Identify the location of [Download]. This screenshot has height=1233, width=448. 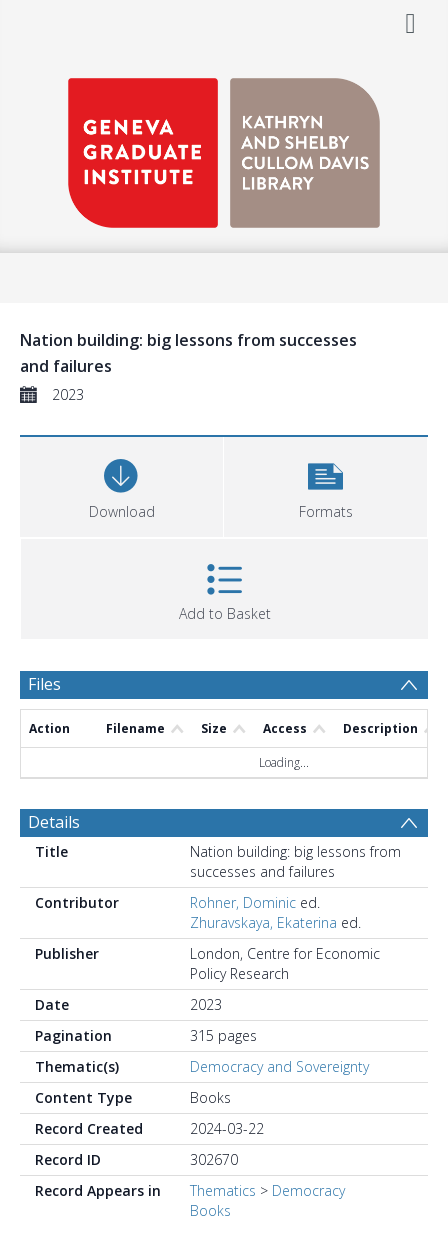
(121, 484).